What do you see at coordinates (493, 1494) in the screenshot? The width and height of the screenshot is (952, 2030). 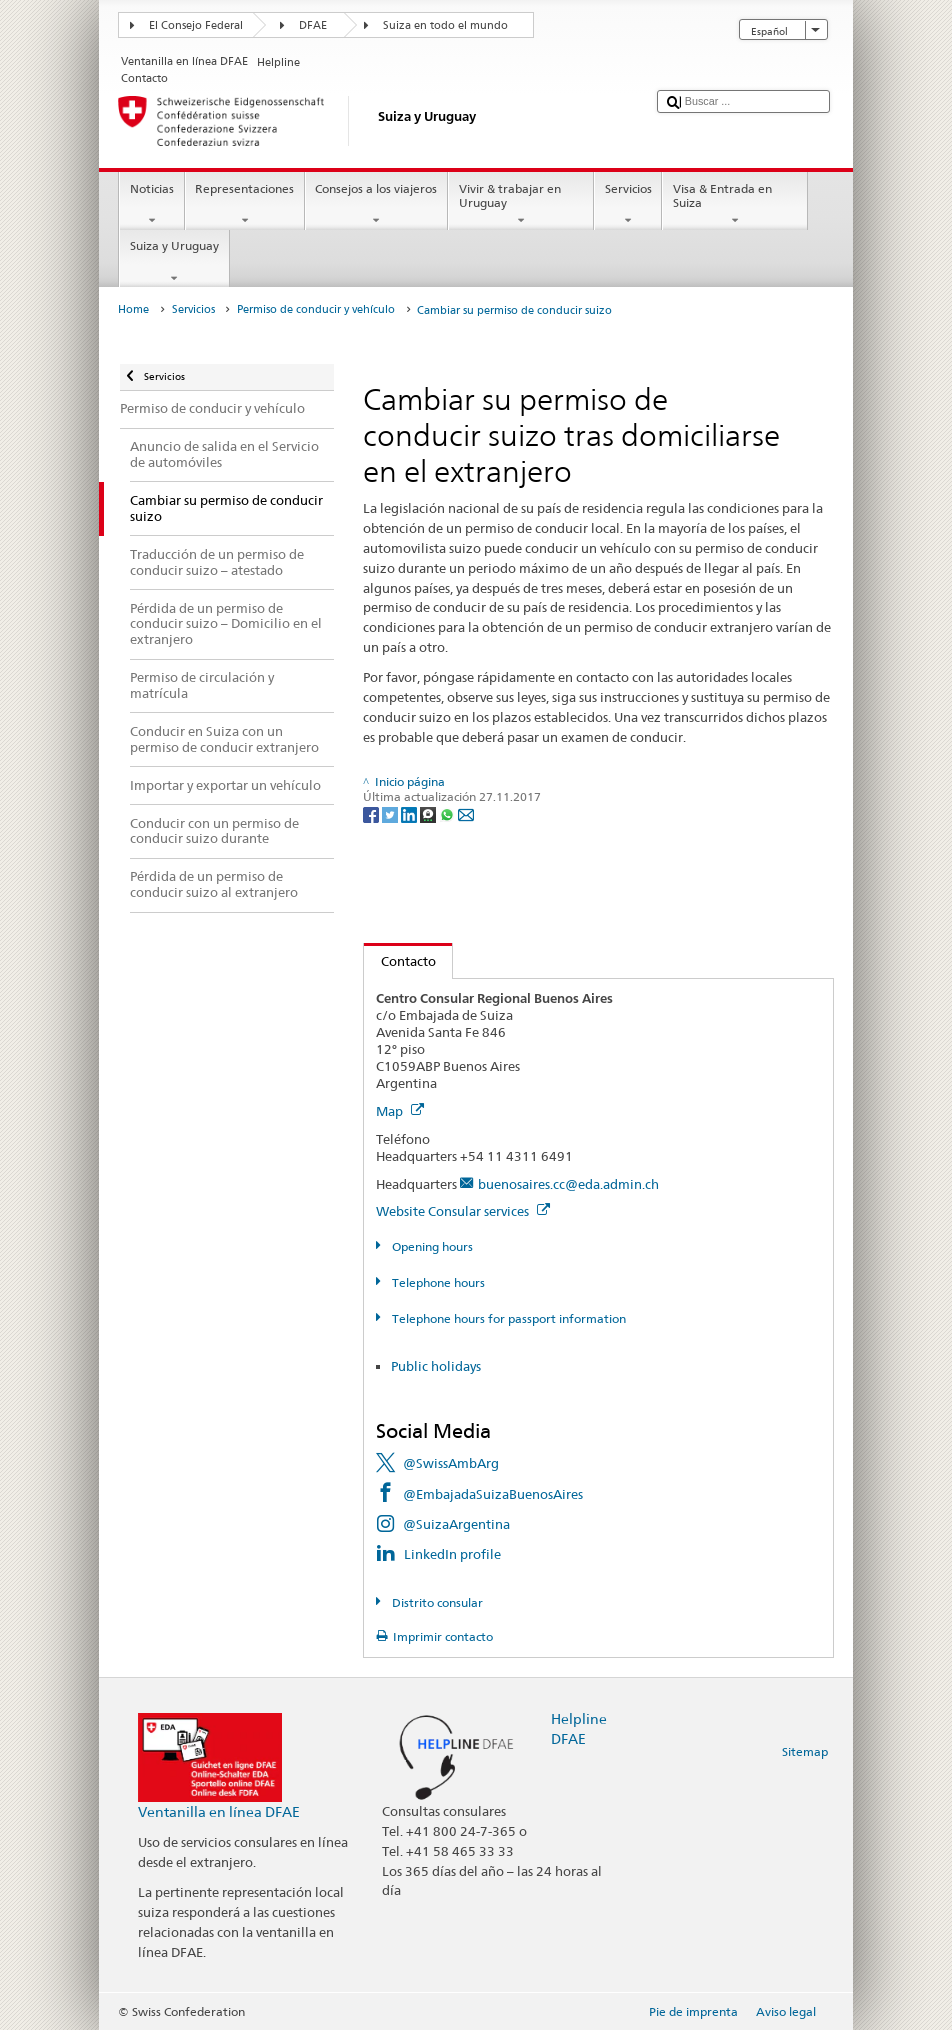 I see `@EmbajadaSuizaBuenosAires` at bounding box center [493, 1494].